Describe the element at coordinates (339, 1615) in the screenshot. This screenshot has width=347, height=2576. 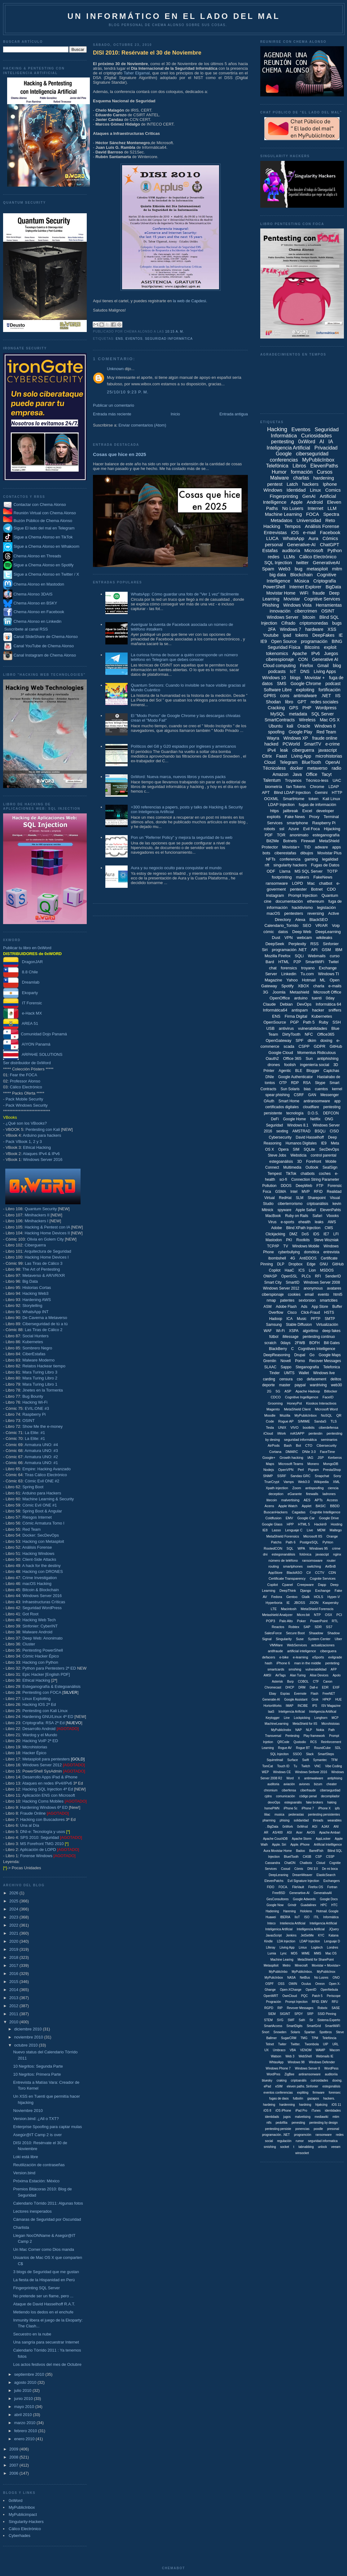
I see `PCI` at that location.